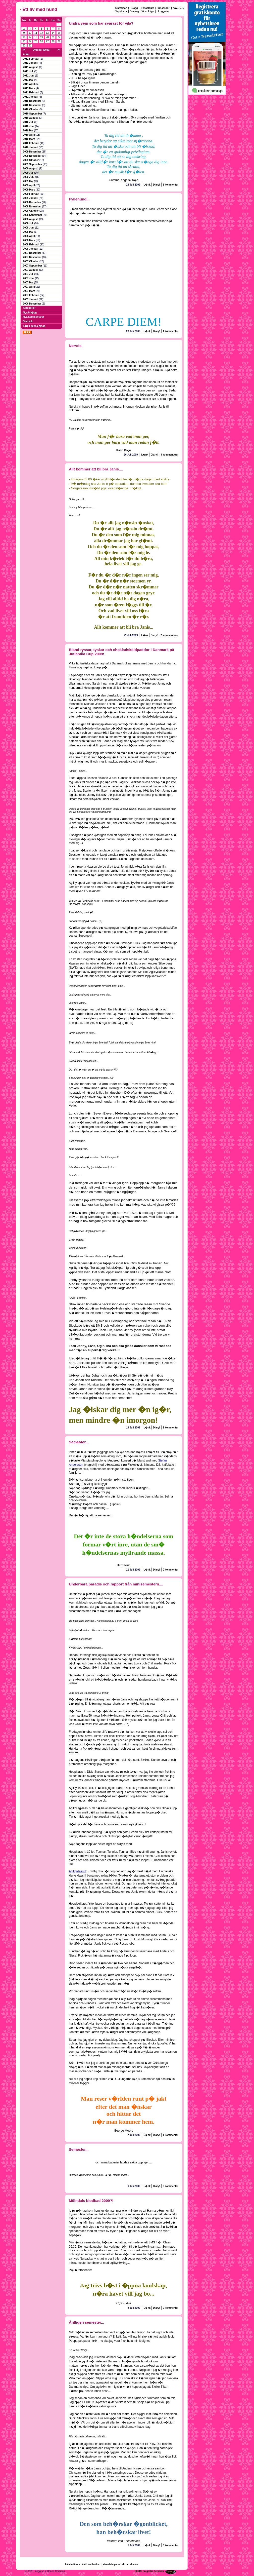  I want to click on 2008 December, so click(32, 202).